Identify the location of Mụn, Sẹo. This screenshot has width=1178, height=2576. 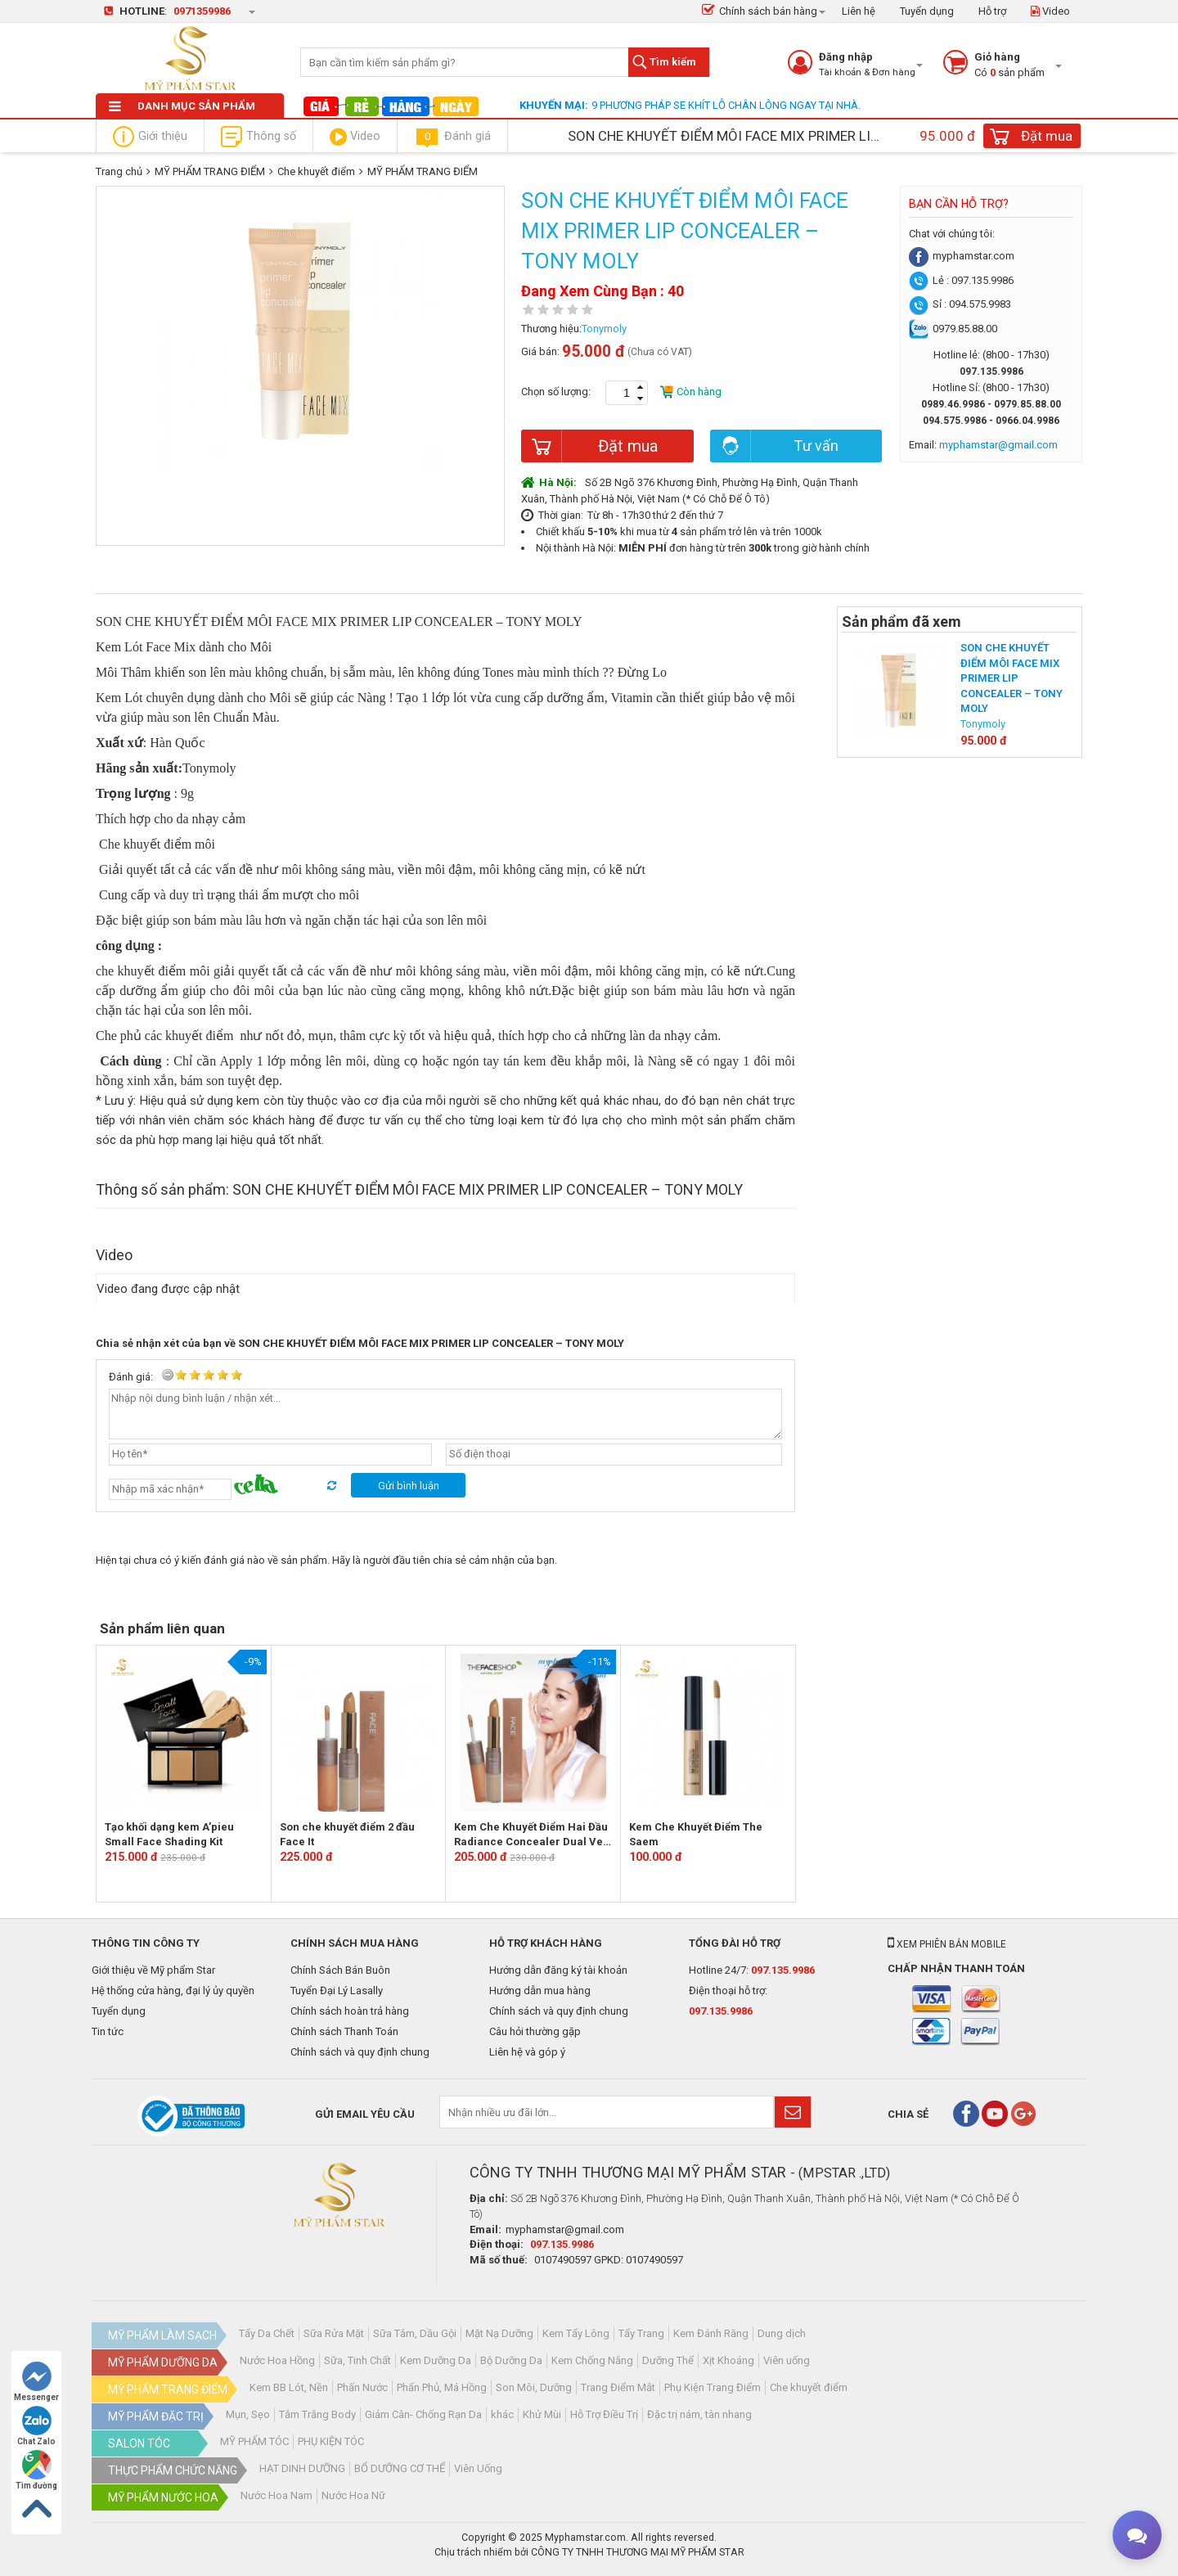
(248, 2414).